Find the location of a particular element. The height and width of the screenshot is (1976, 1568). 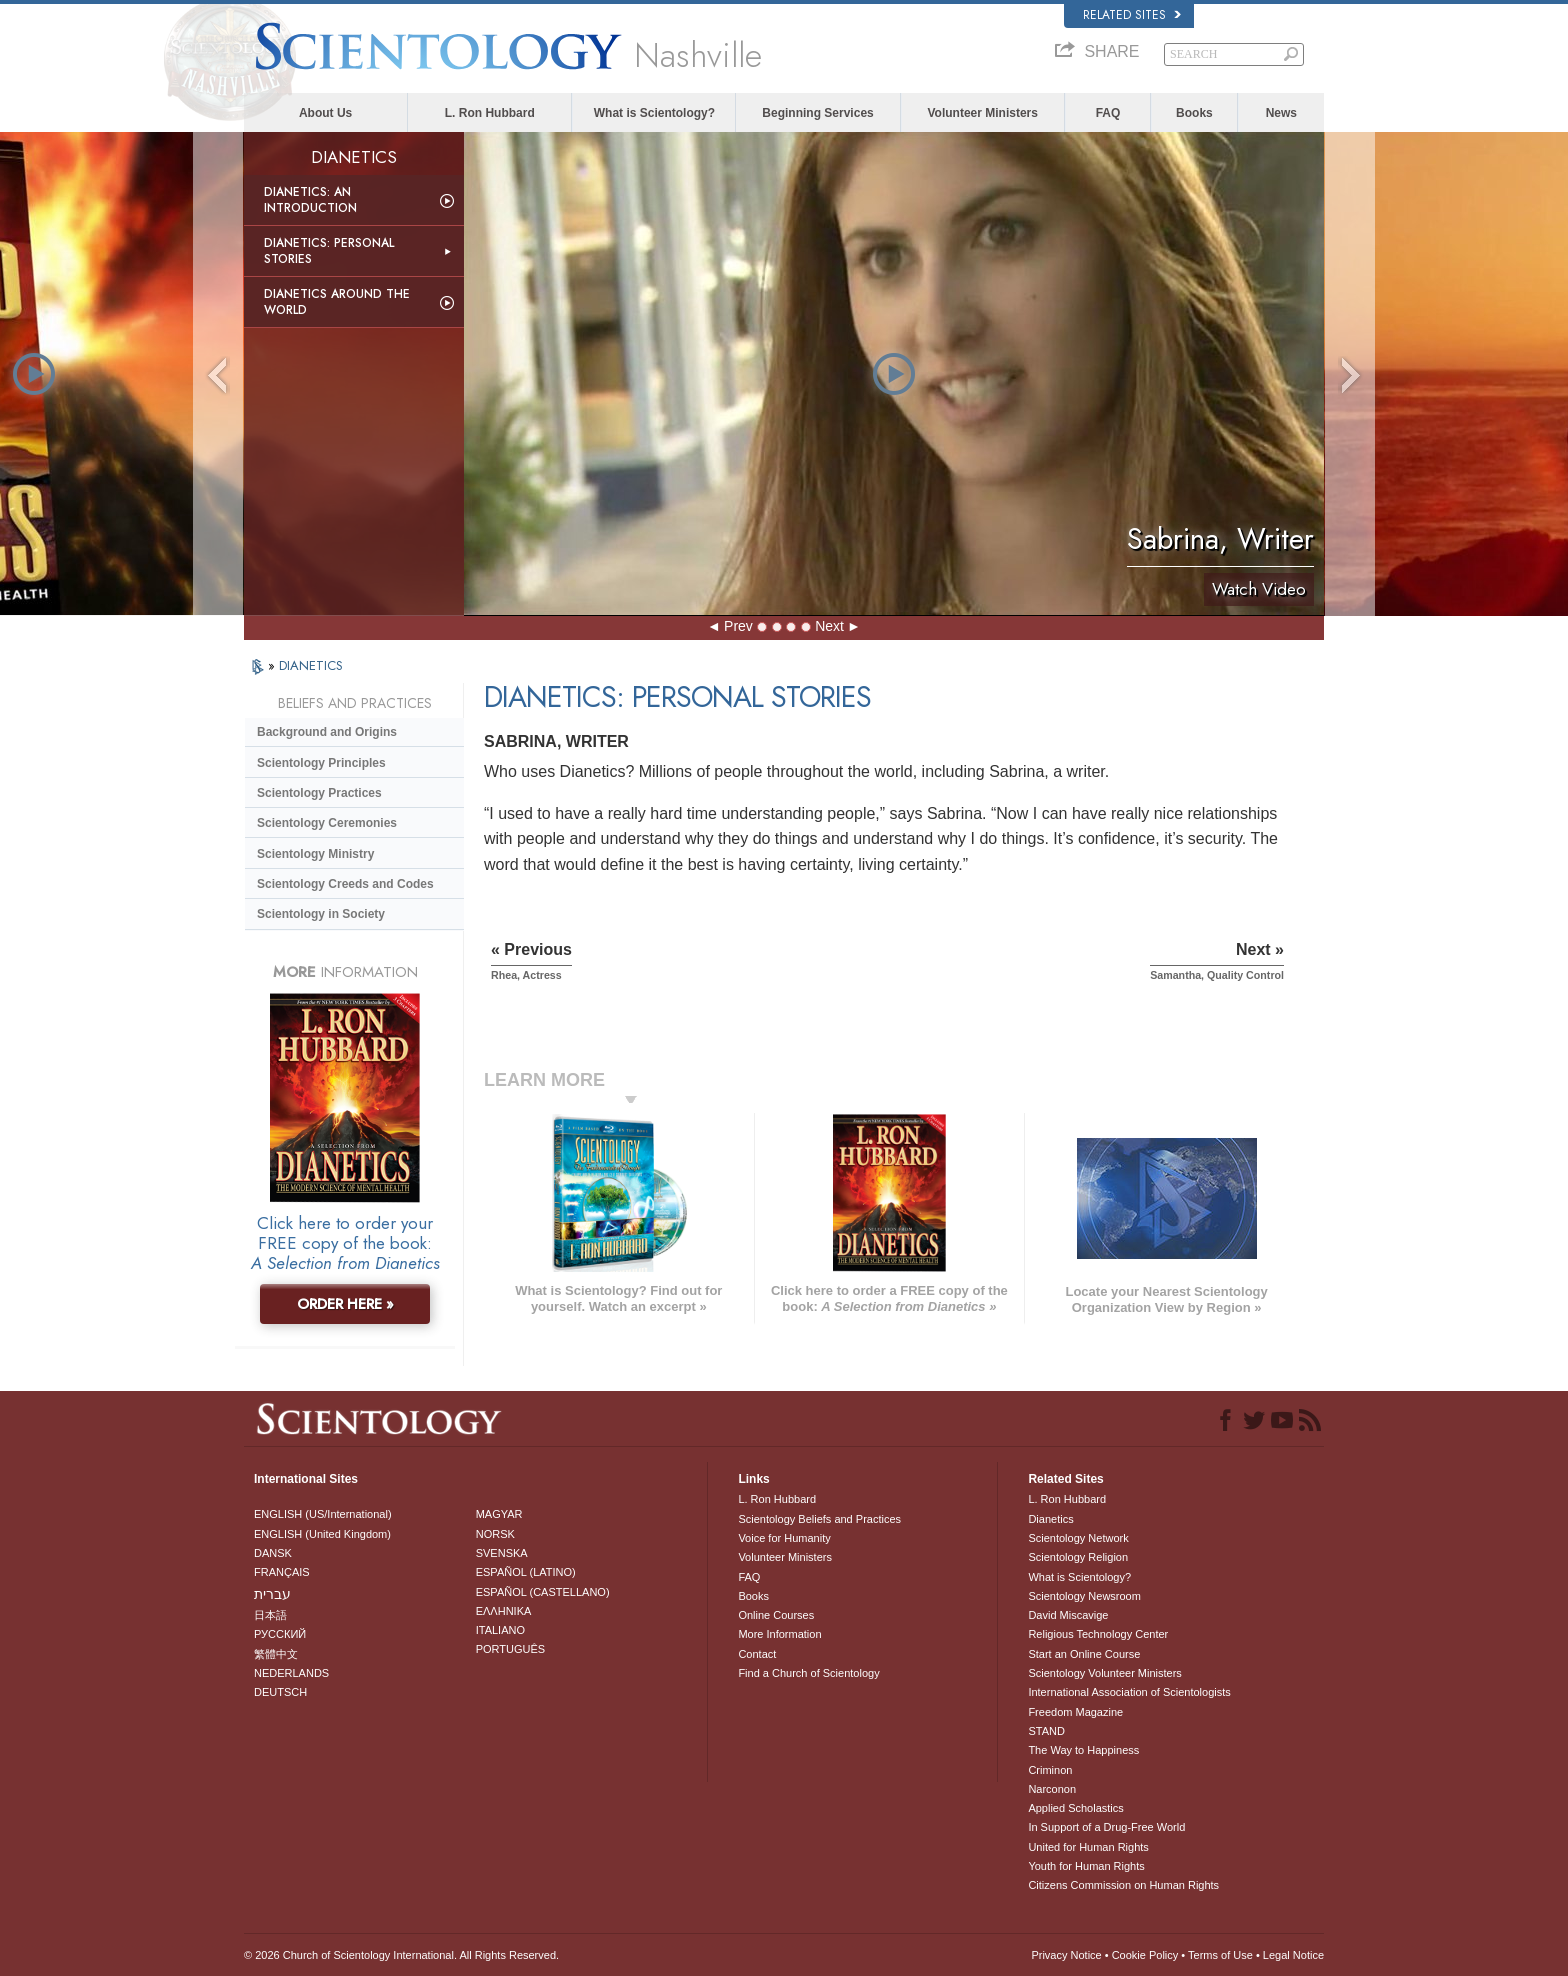

Next is located at coordinates (829, 626).